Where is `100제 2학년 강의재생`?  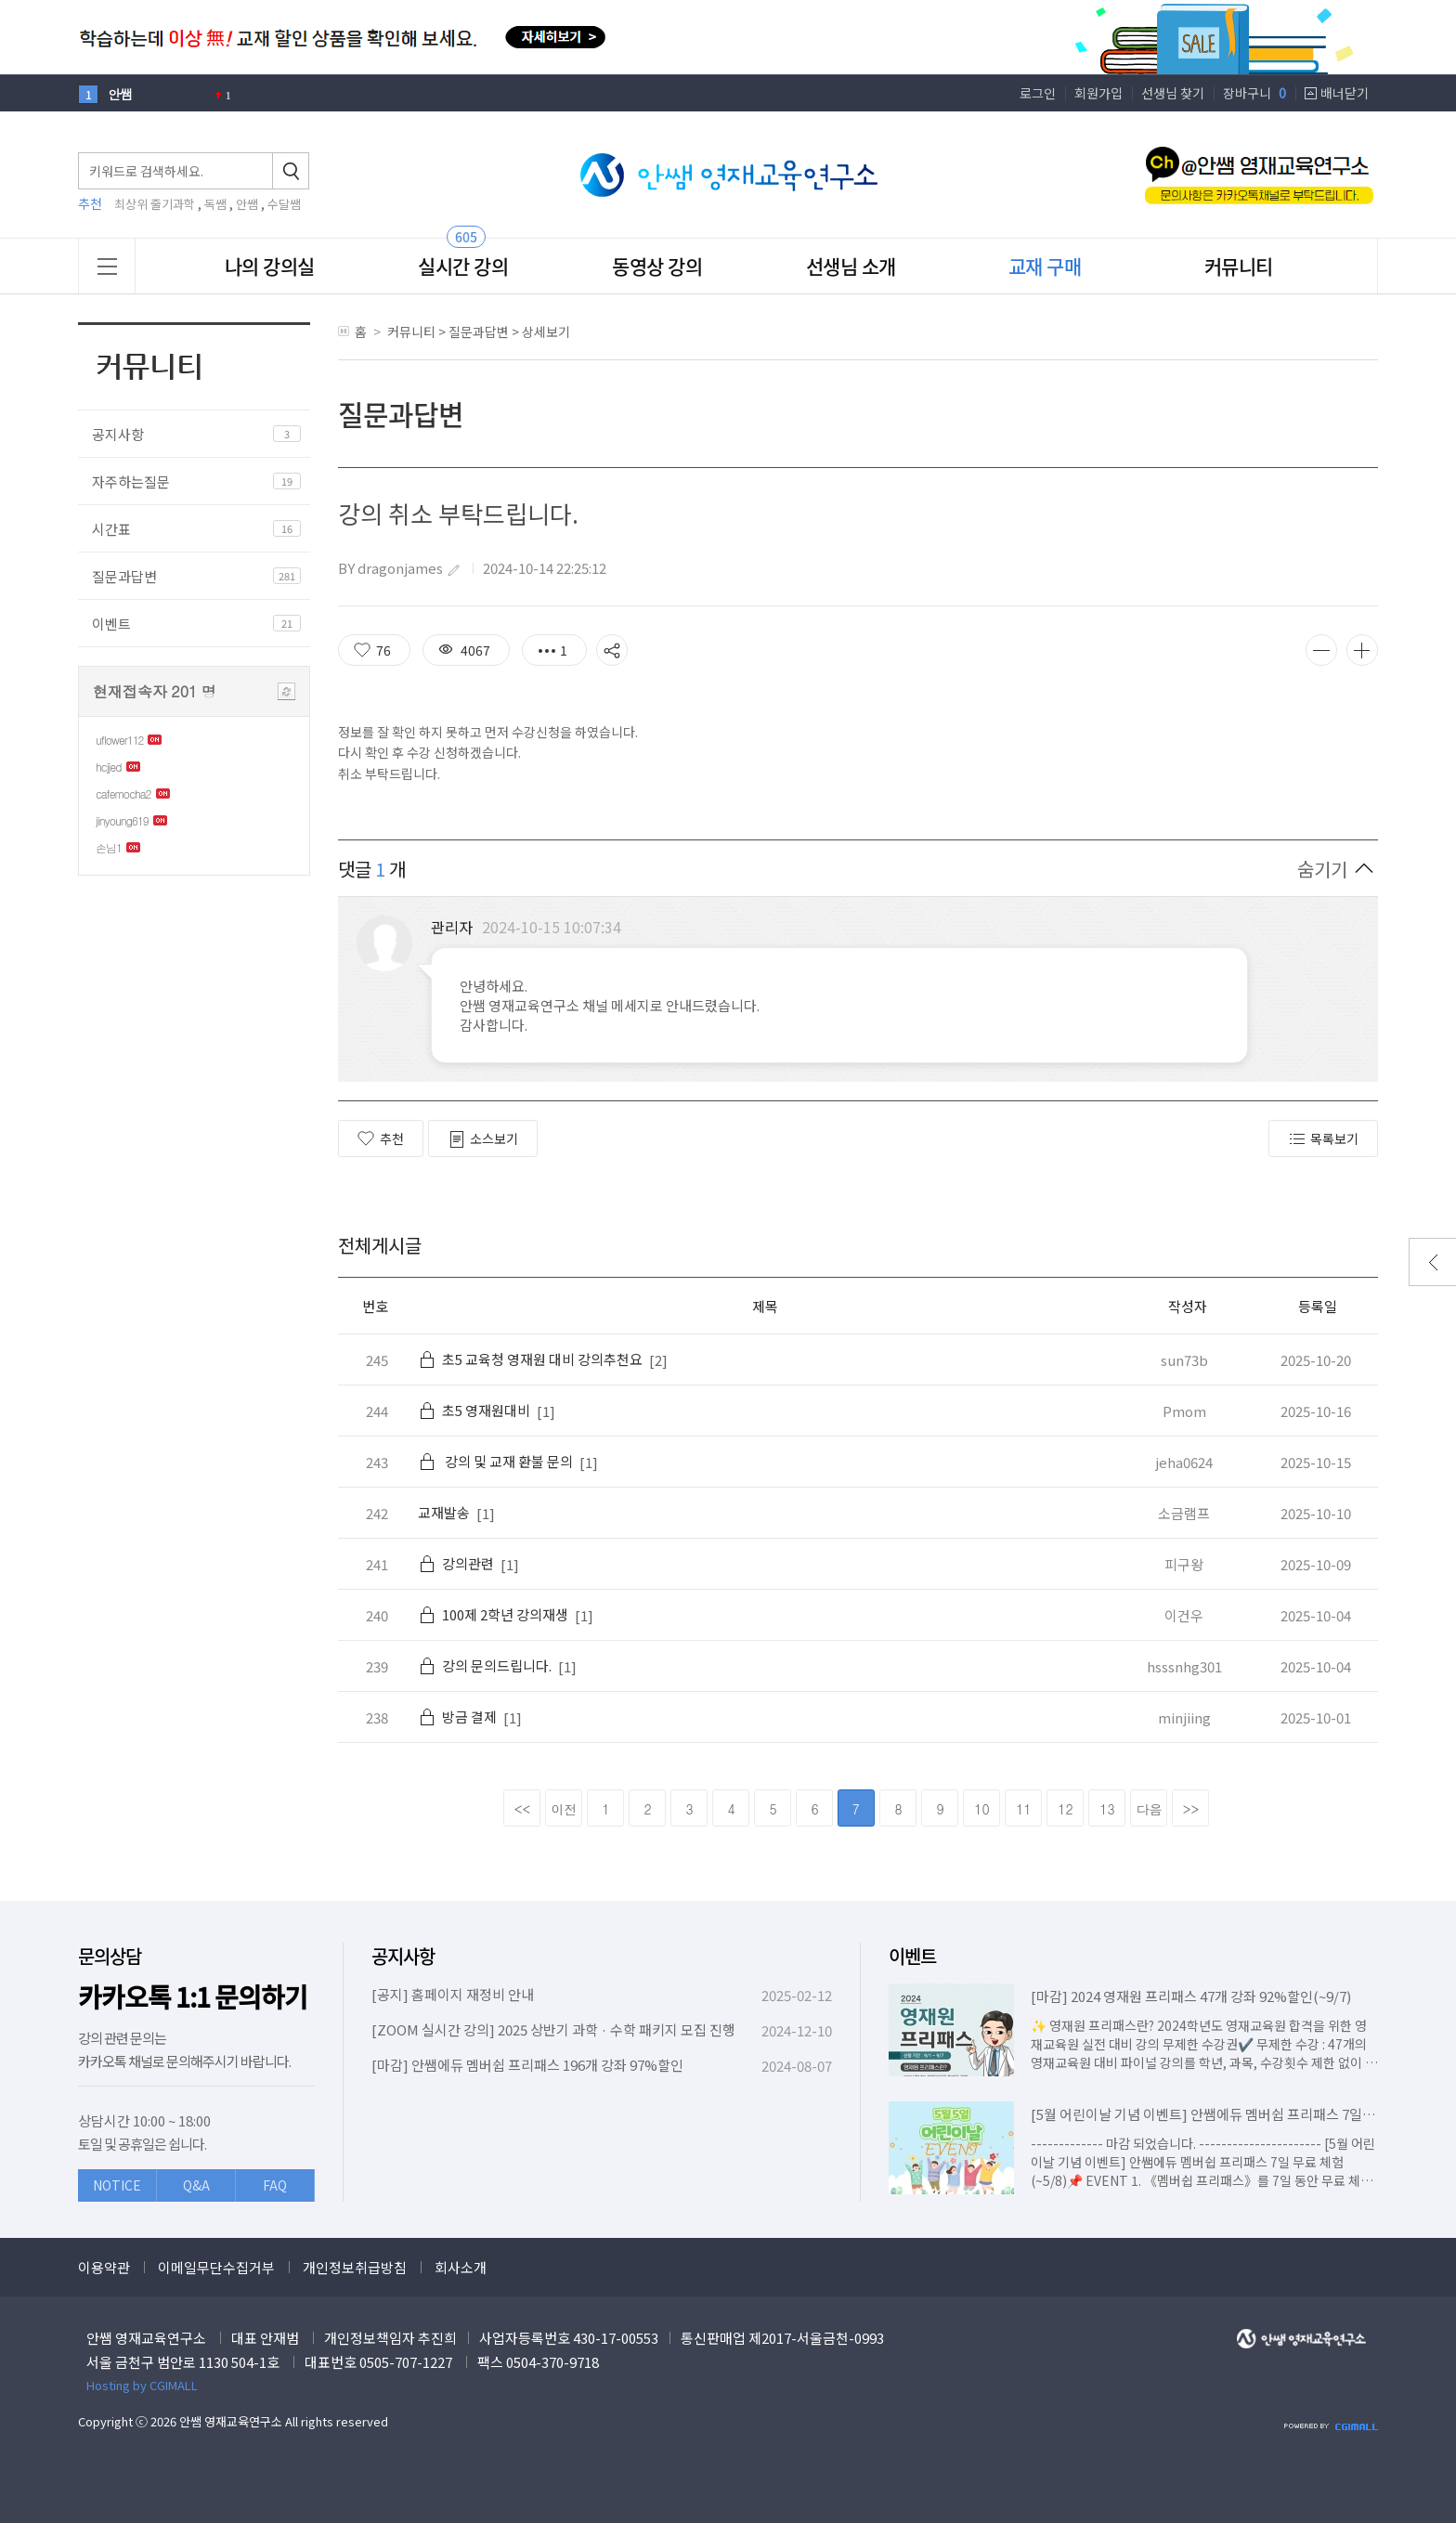 100제 2학년 강의재생 is located at coordinates (493, 1614).